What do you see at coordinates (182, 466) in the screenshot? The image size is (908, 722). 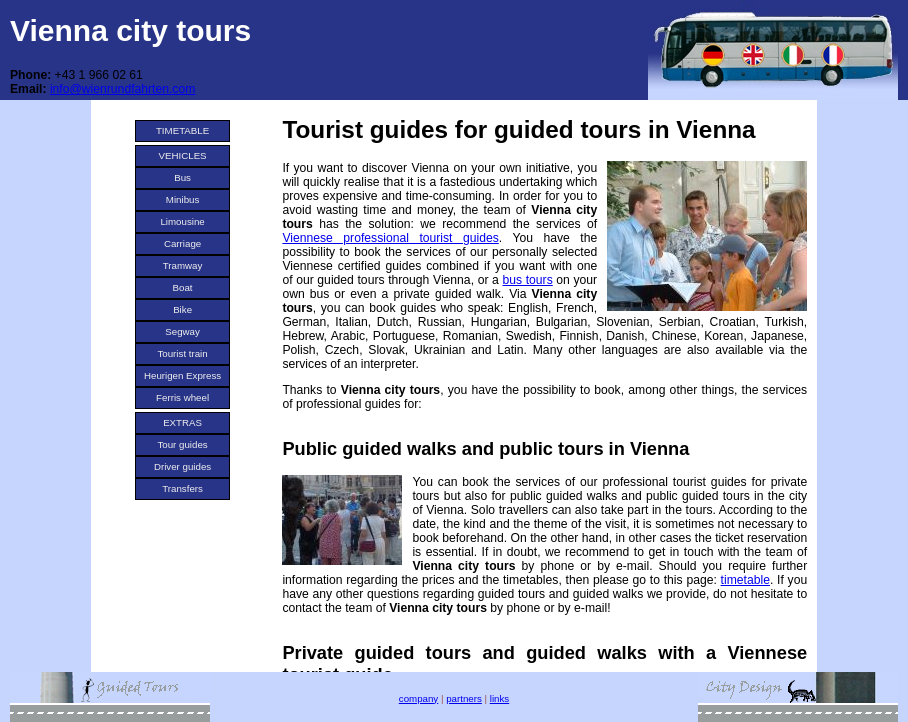 I see `Driver guides` at bounding box center [182, 466].